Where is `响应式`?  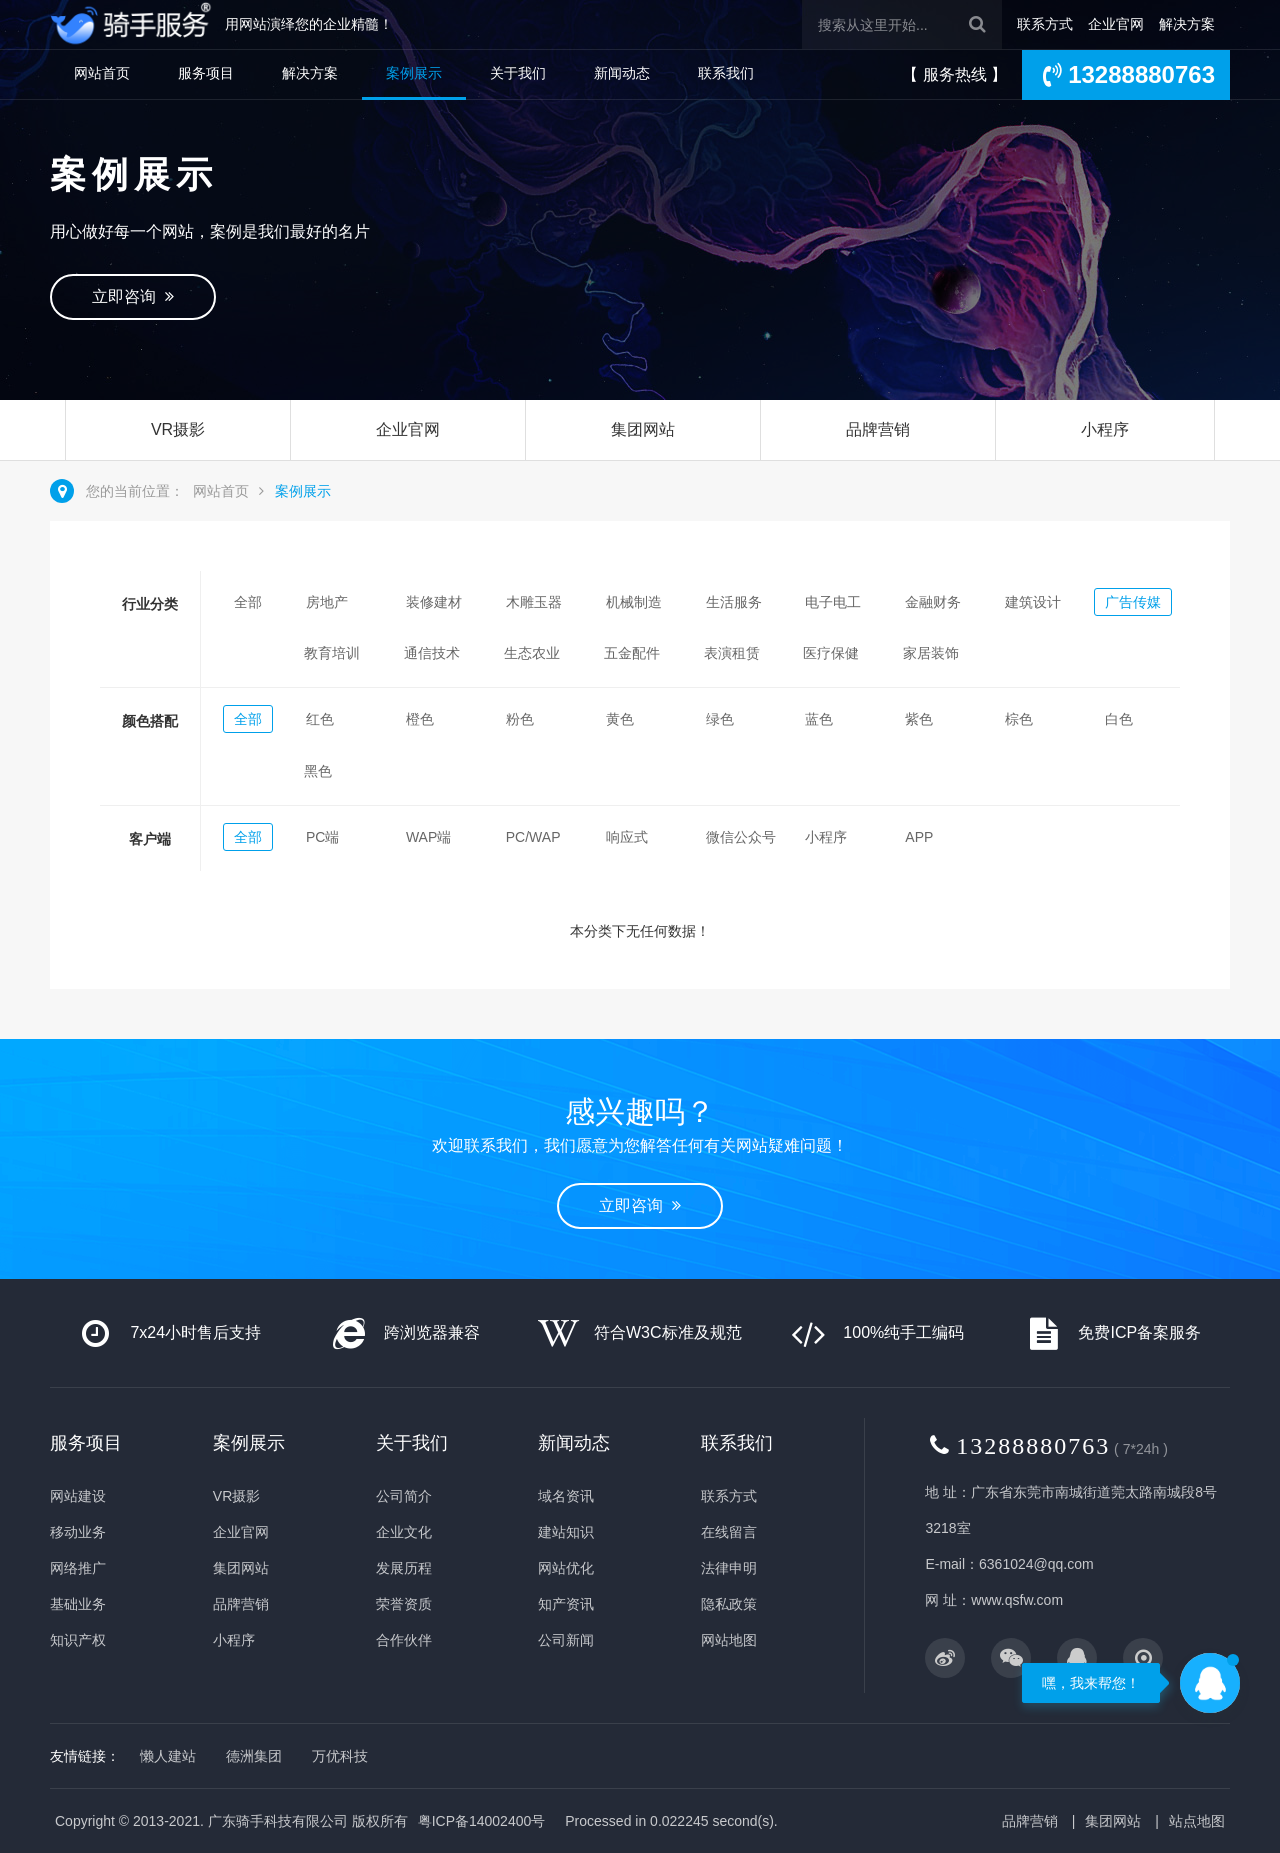
响应式 is located at coordinates (627, 837).